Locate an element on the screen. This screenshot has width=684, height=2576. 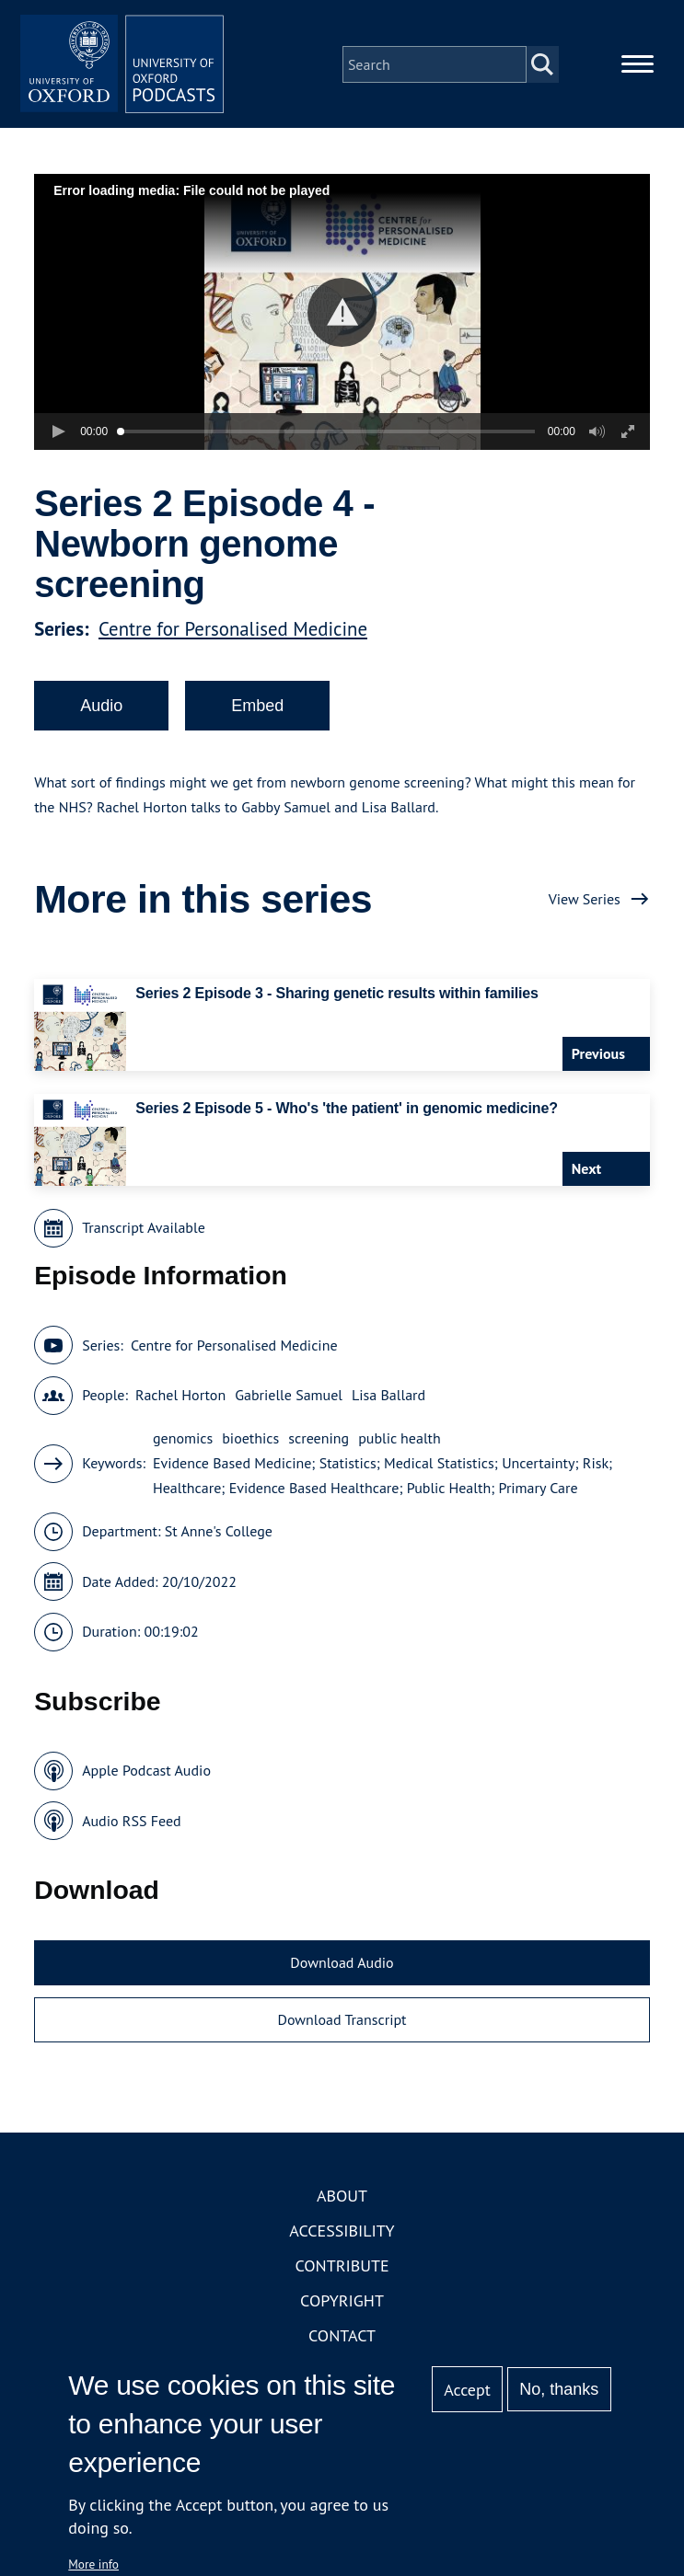
Apple Podcast Audio is located at coordinates (146, 1779).